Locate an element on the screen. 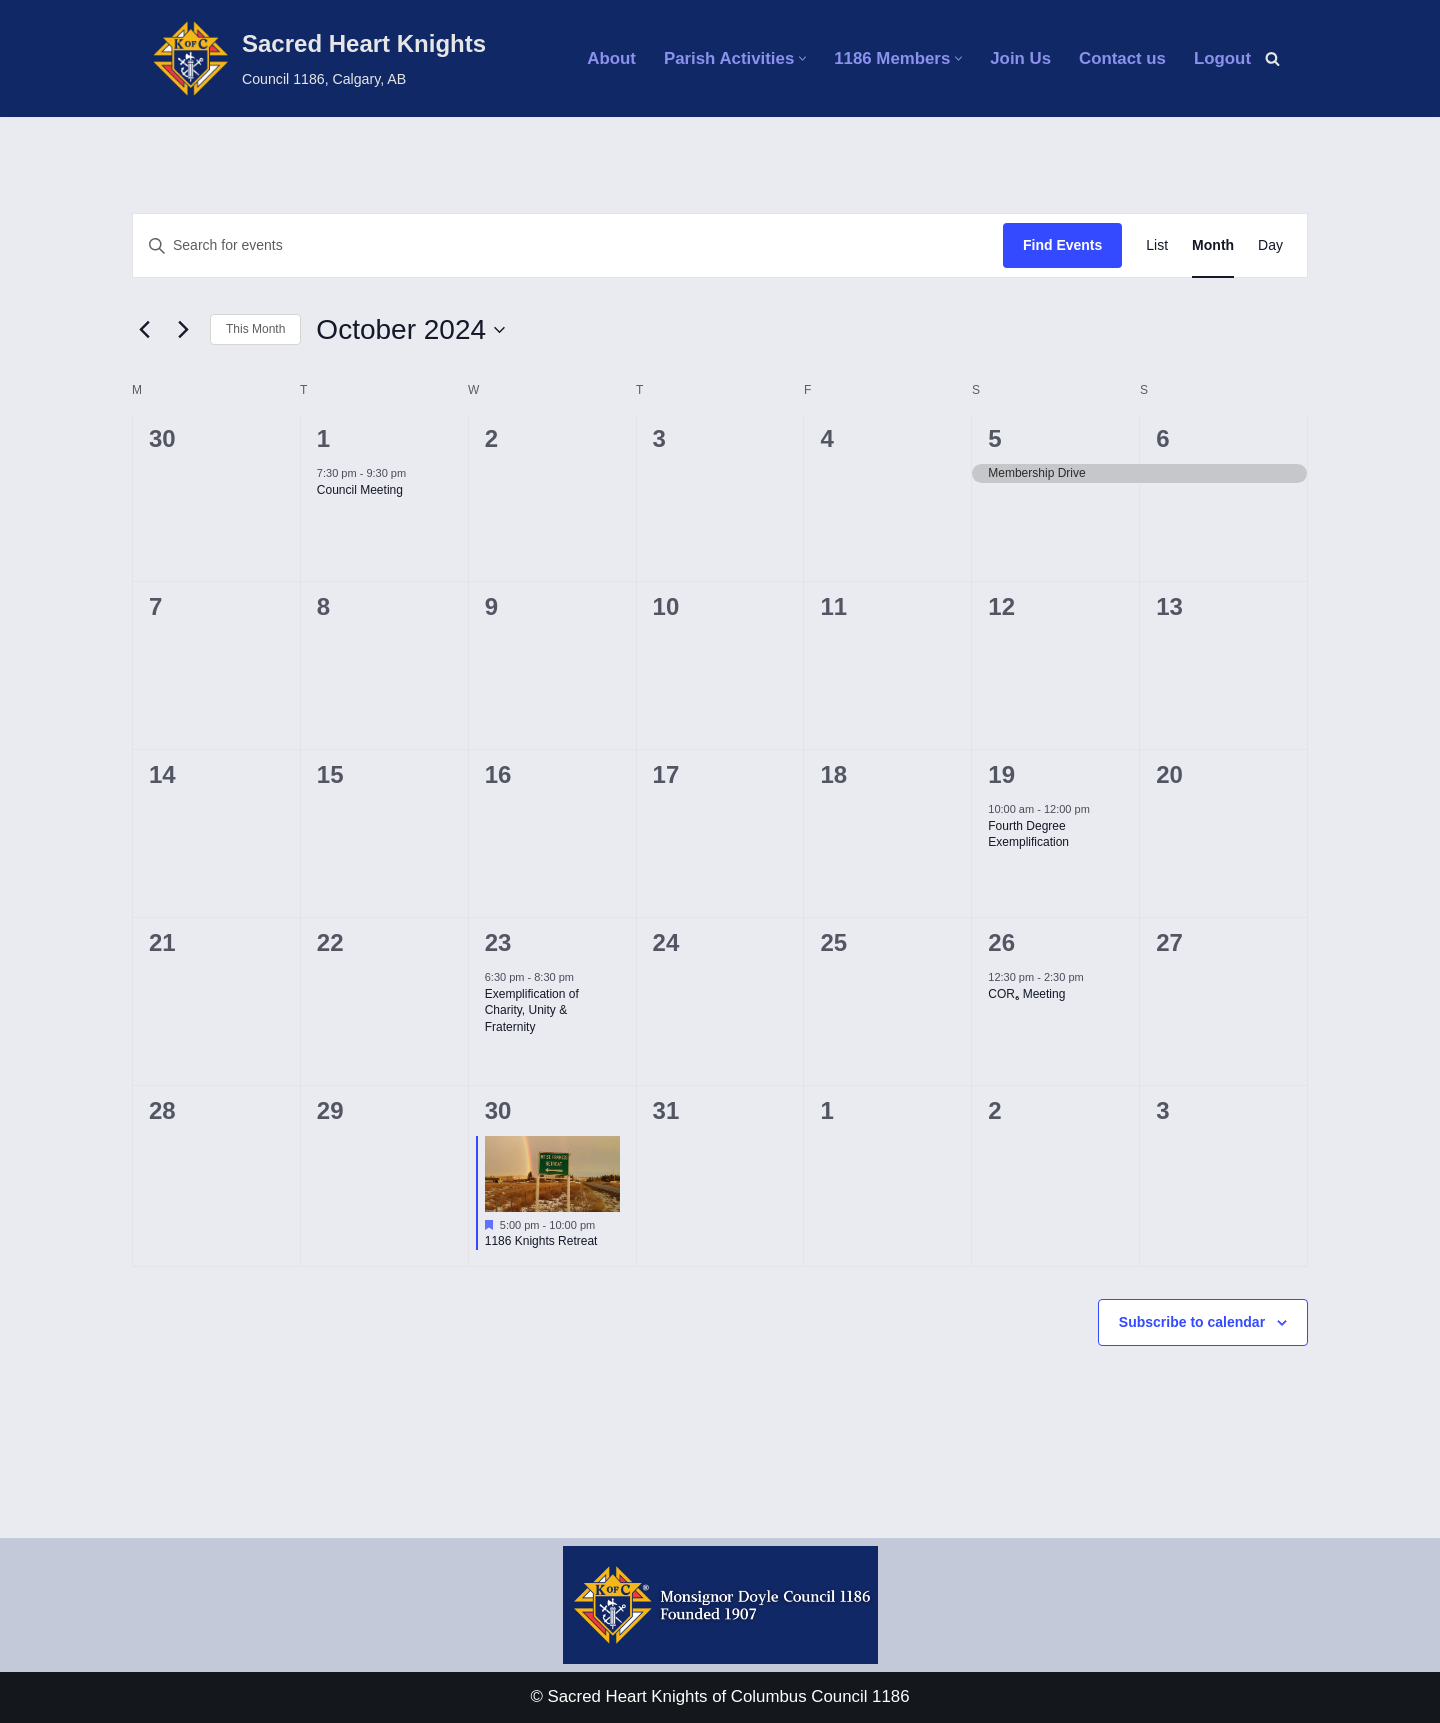 This screenshot has height=1723, width=1440. Join Us is located at coordinates (1018, 58).